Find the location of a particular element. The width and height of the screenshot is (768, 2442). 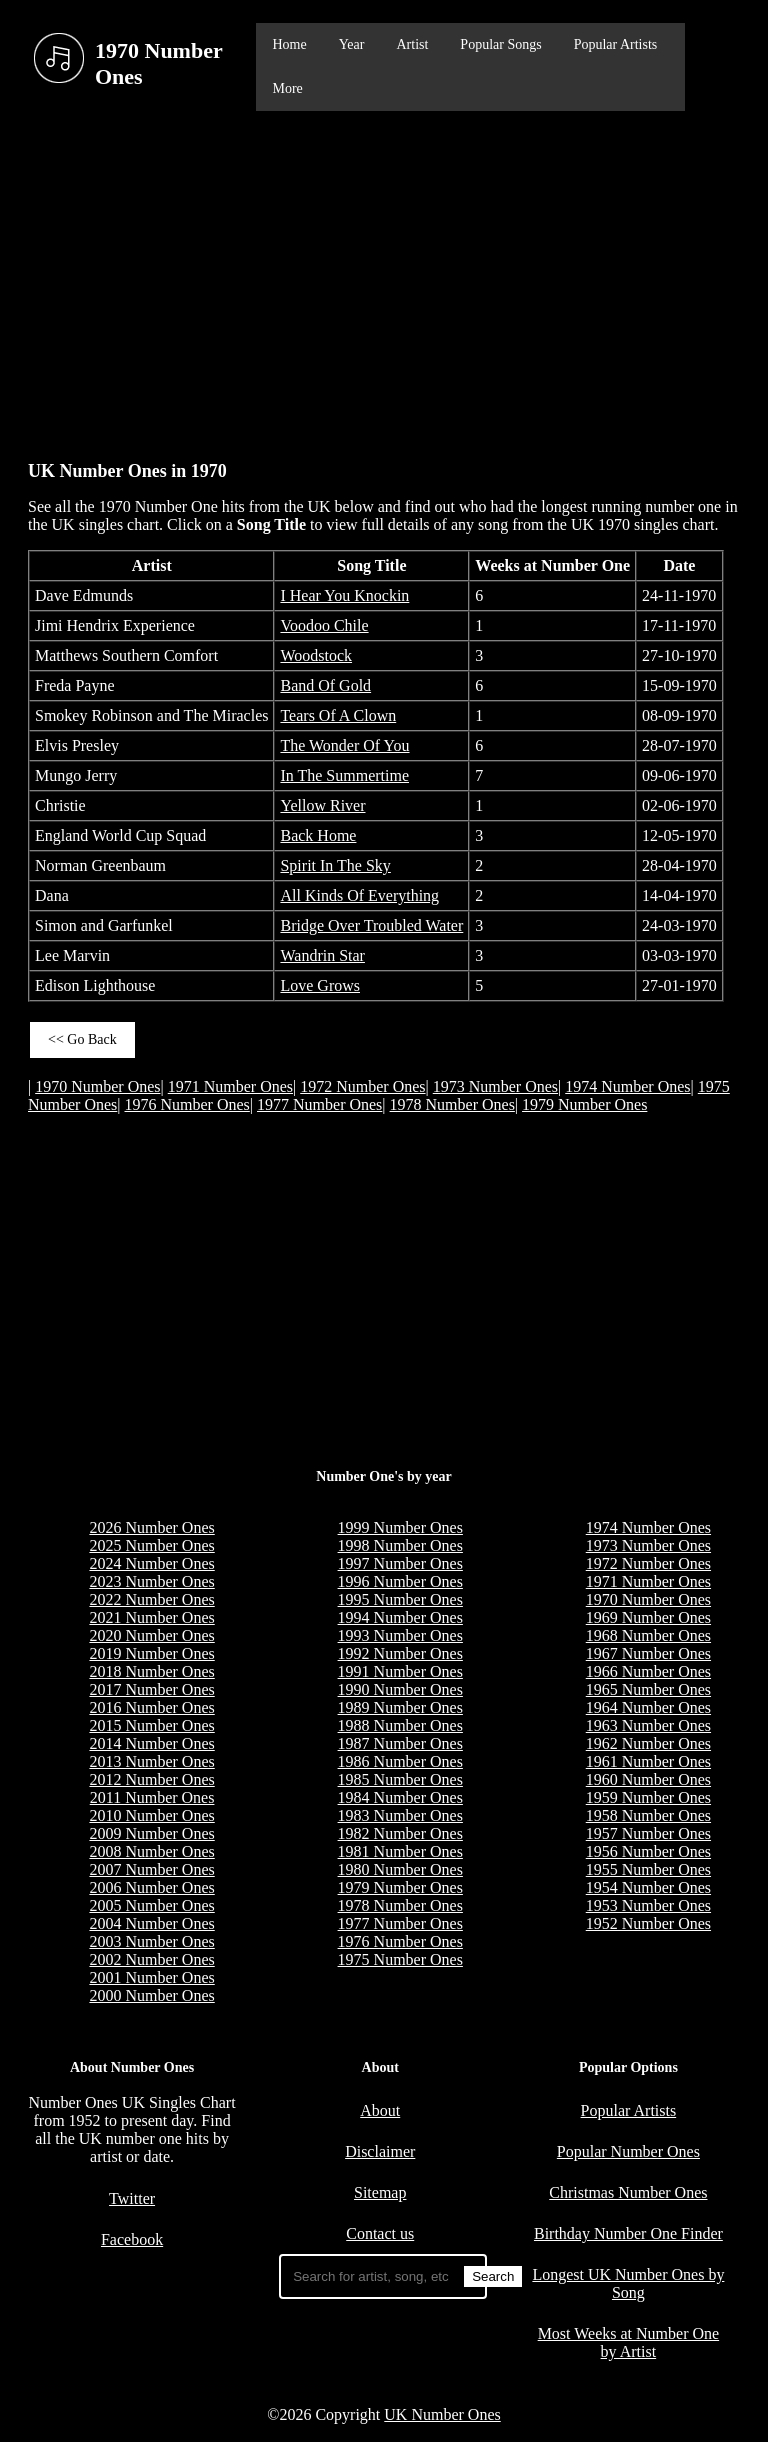

1986 Number Ones is located at coordinates (400, 1761).